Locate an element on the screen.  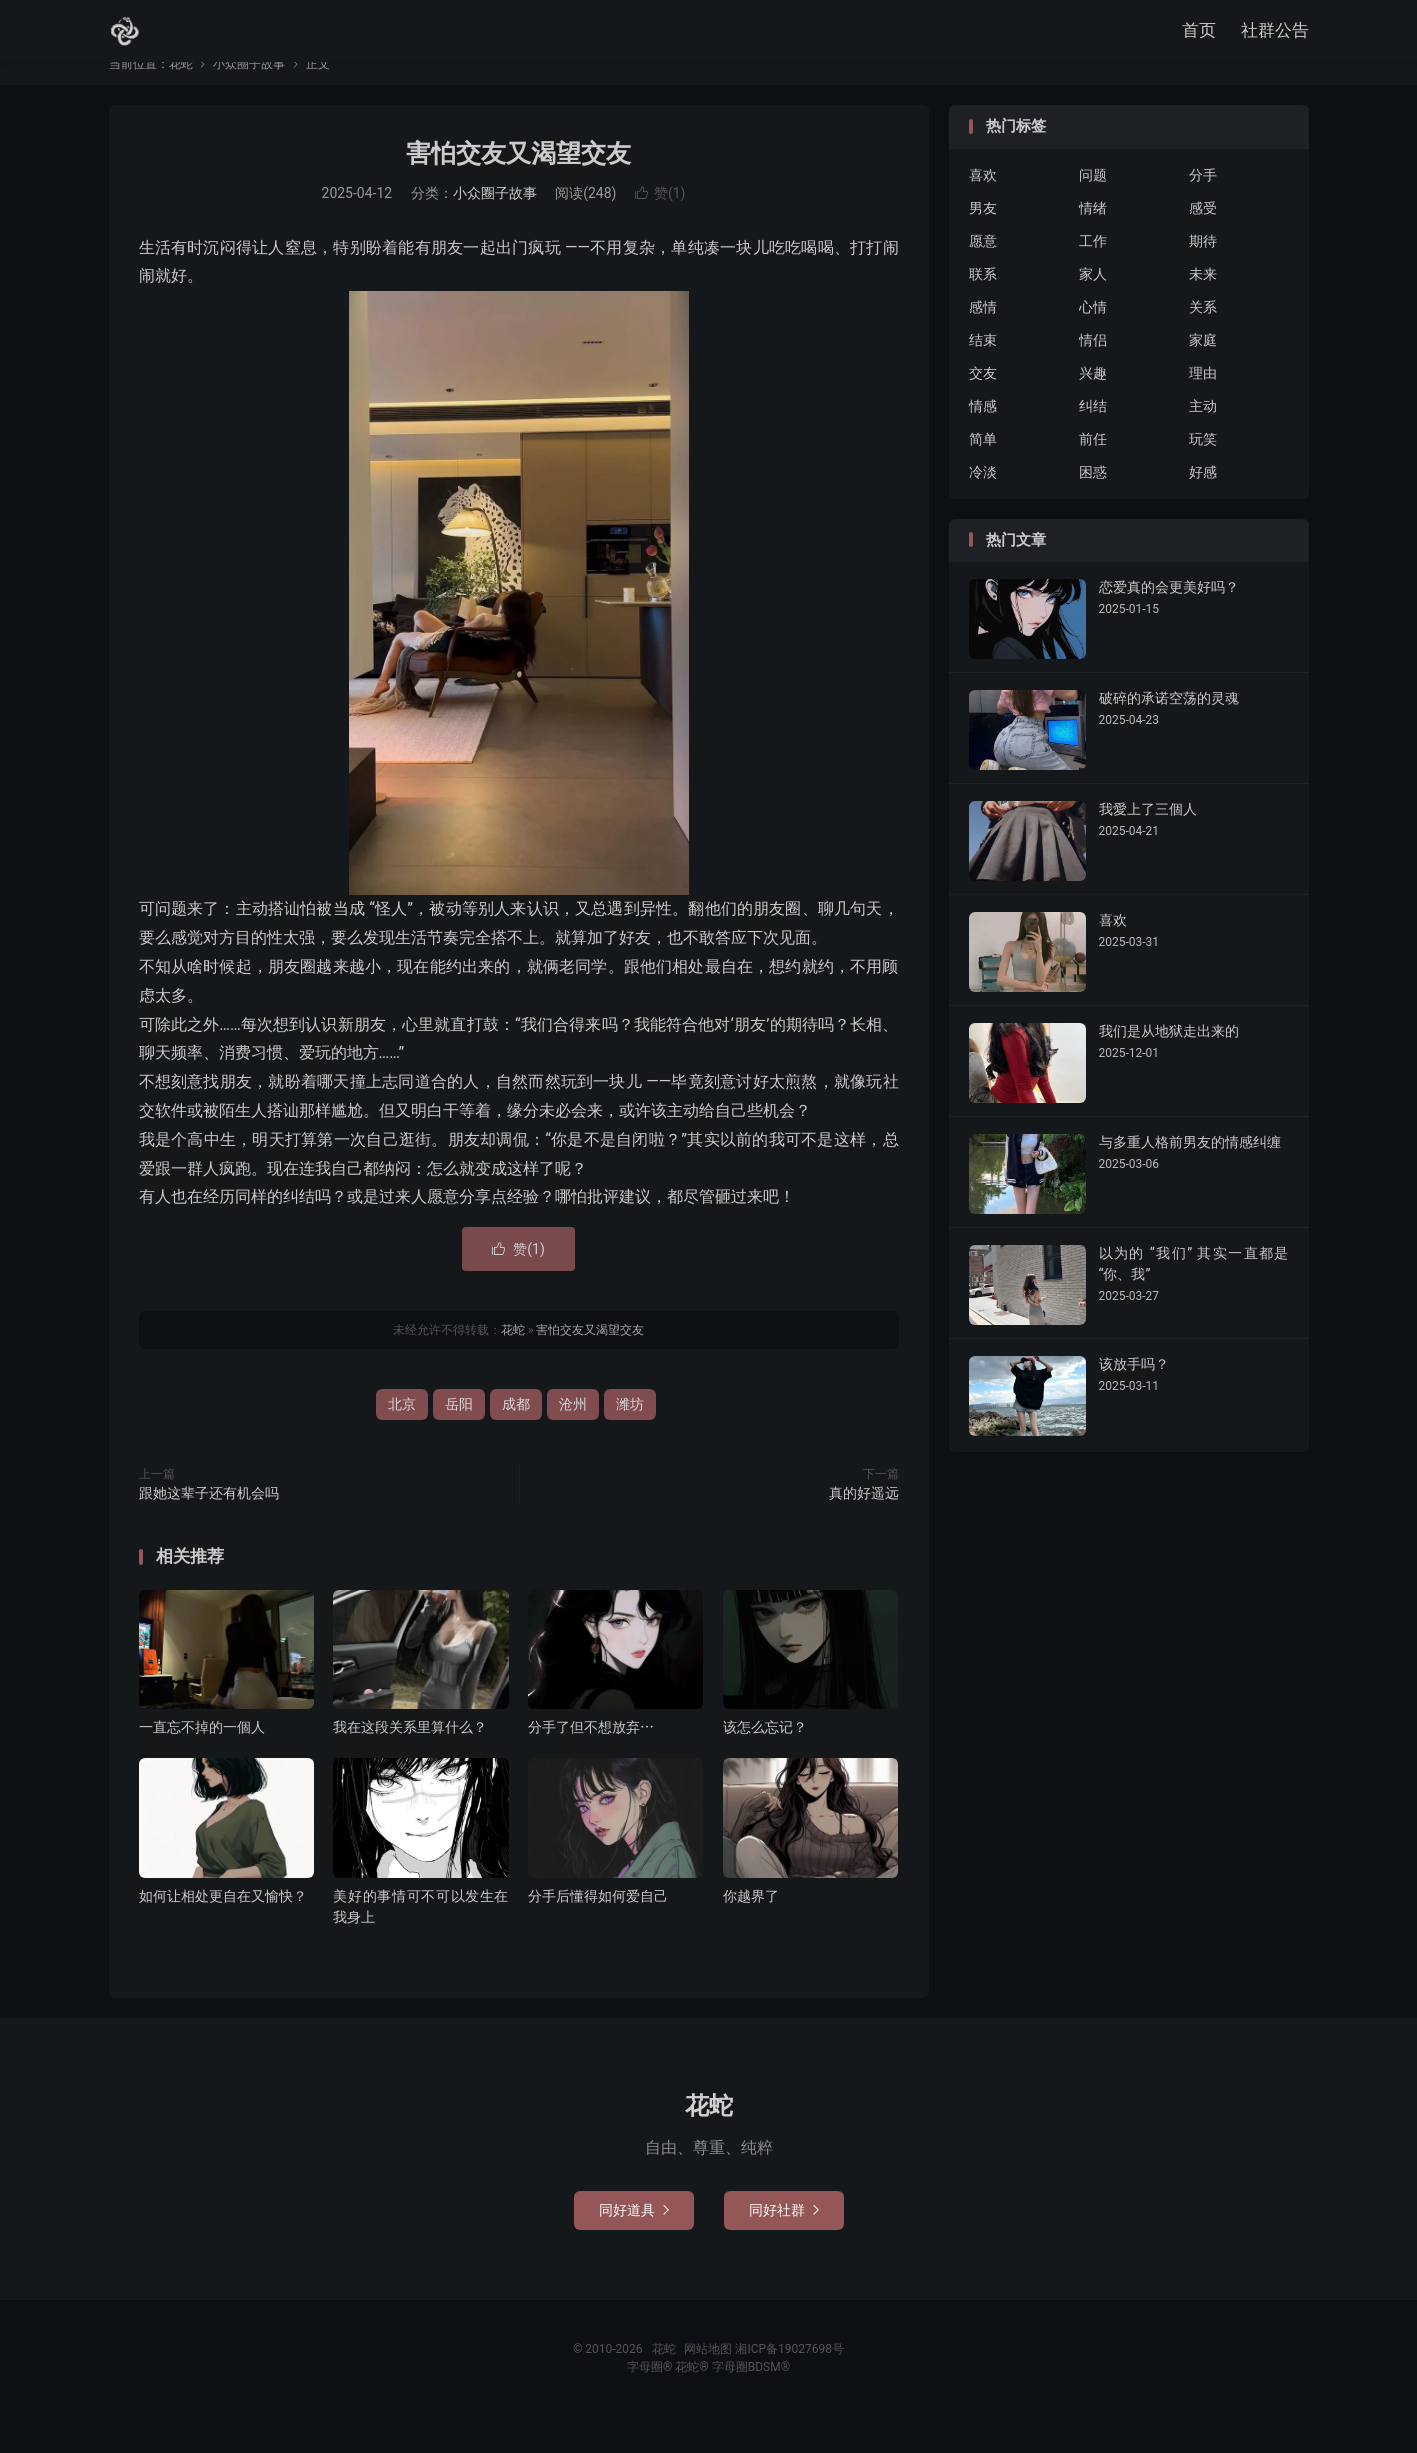
兴趣 is located at coordinates (1093, 403).